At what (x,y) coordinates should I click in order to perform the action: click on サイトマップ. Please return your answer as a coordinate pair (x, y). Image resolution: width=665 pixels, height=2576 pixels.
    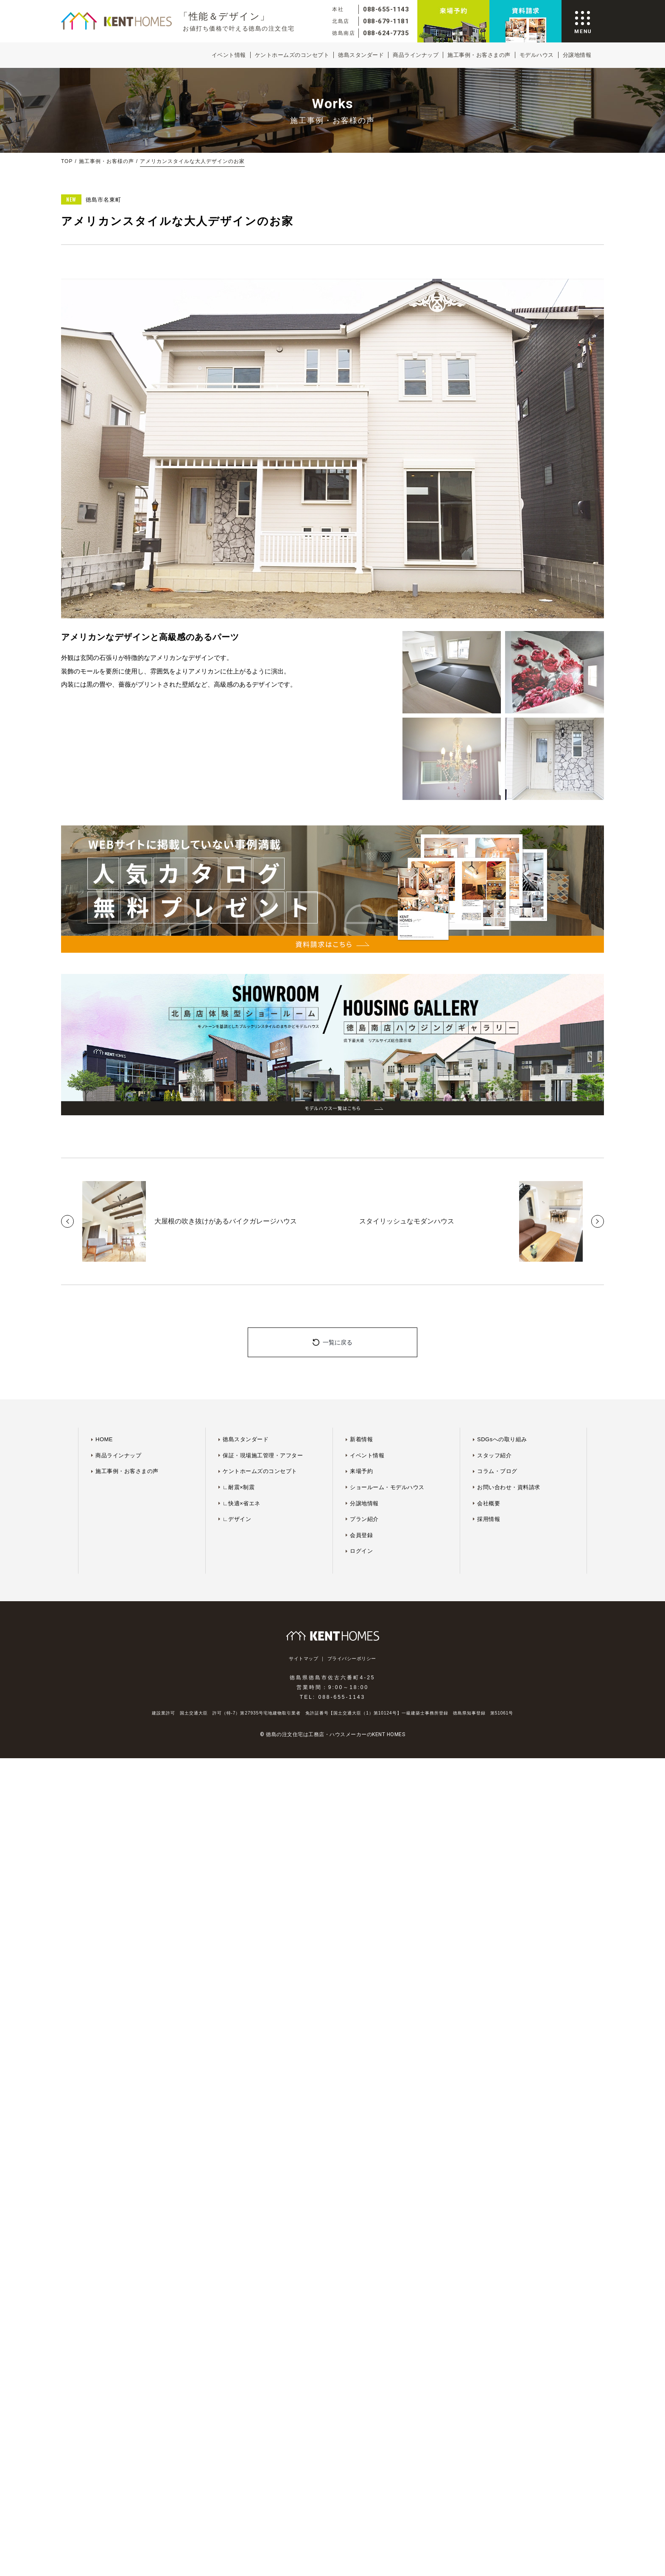
    Looking at the image, I should click on (303, 1658).